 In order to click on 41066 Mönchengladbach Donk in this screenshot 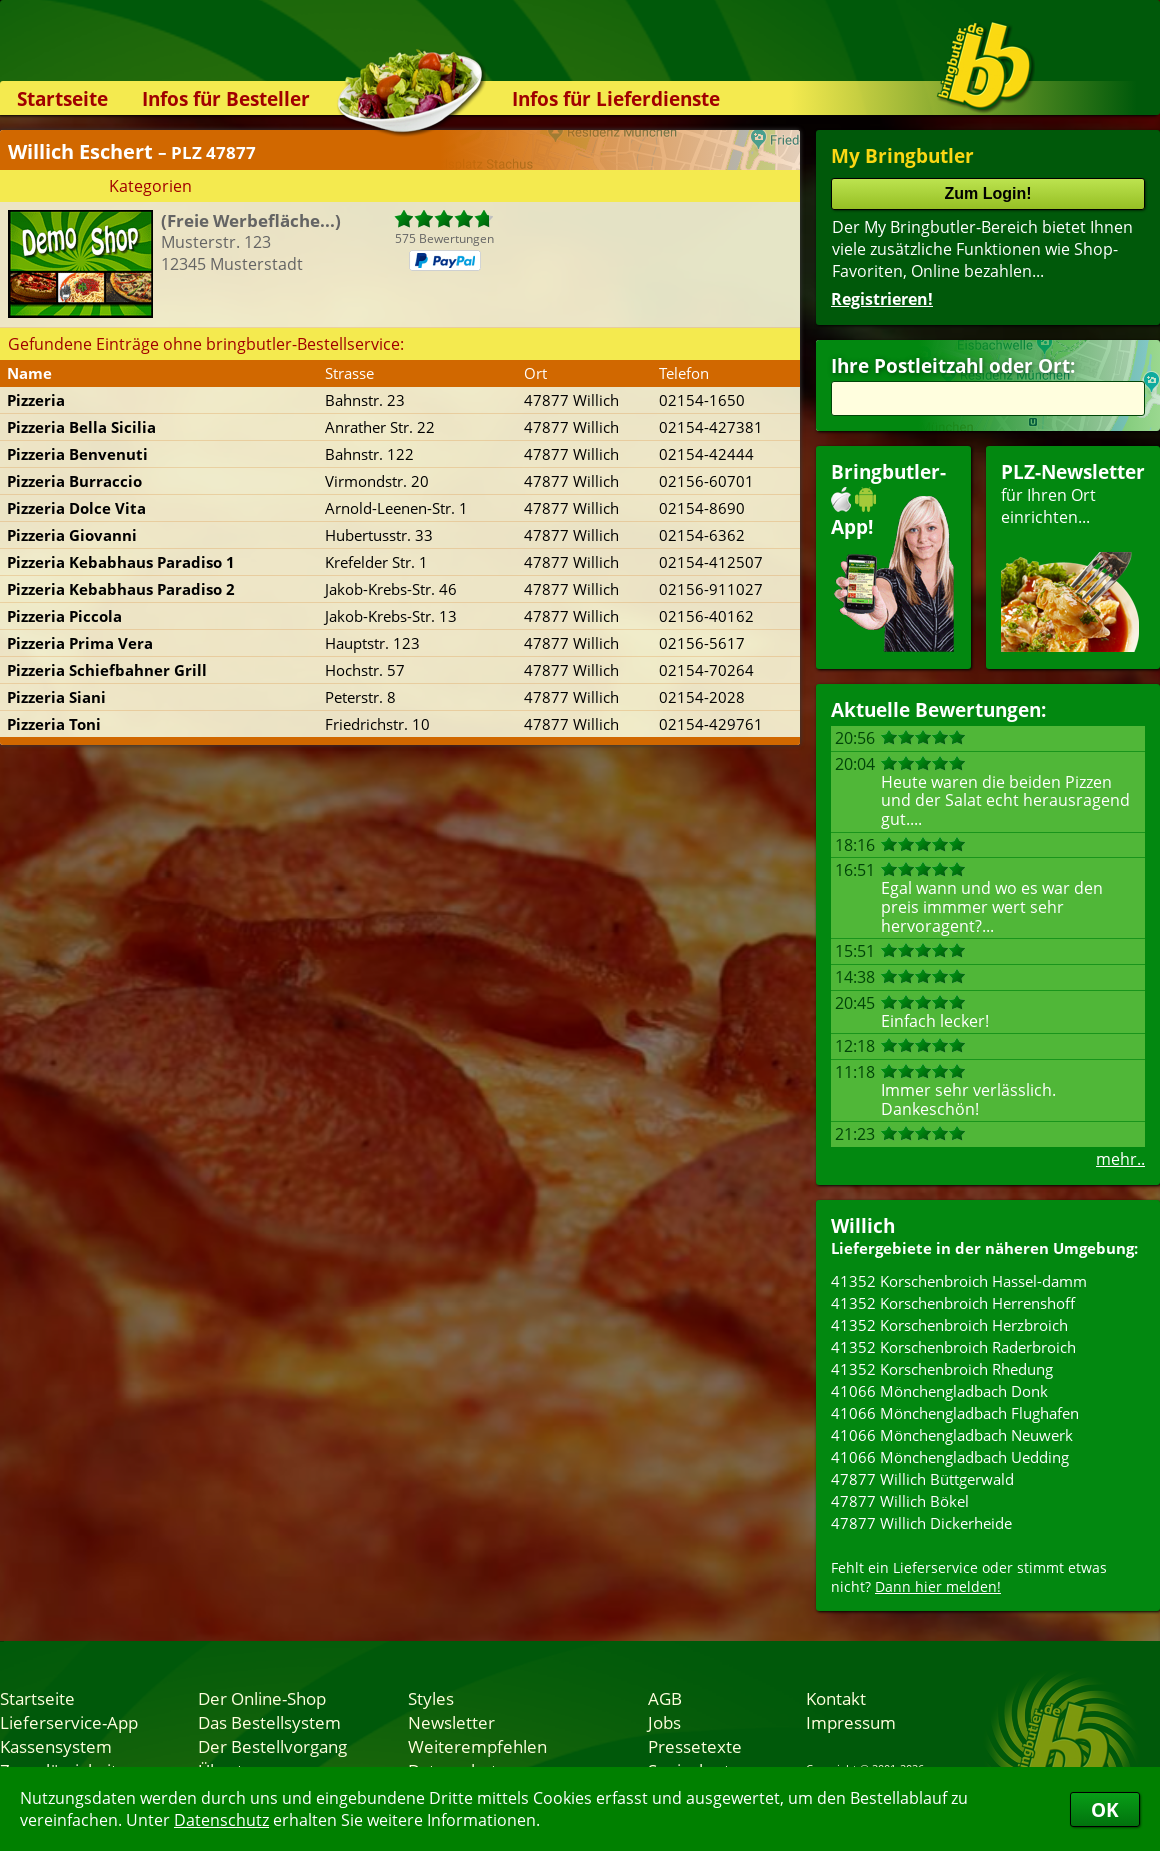, I will do `click(939, 1391)`.